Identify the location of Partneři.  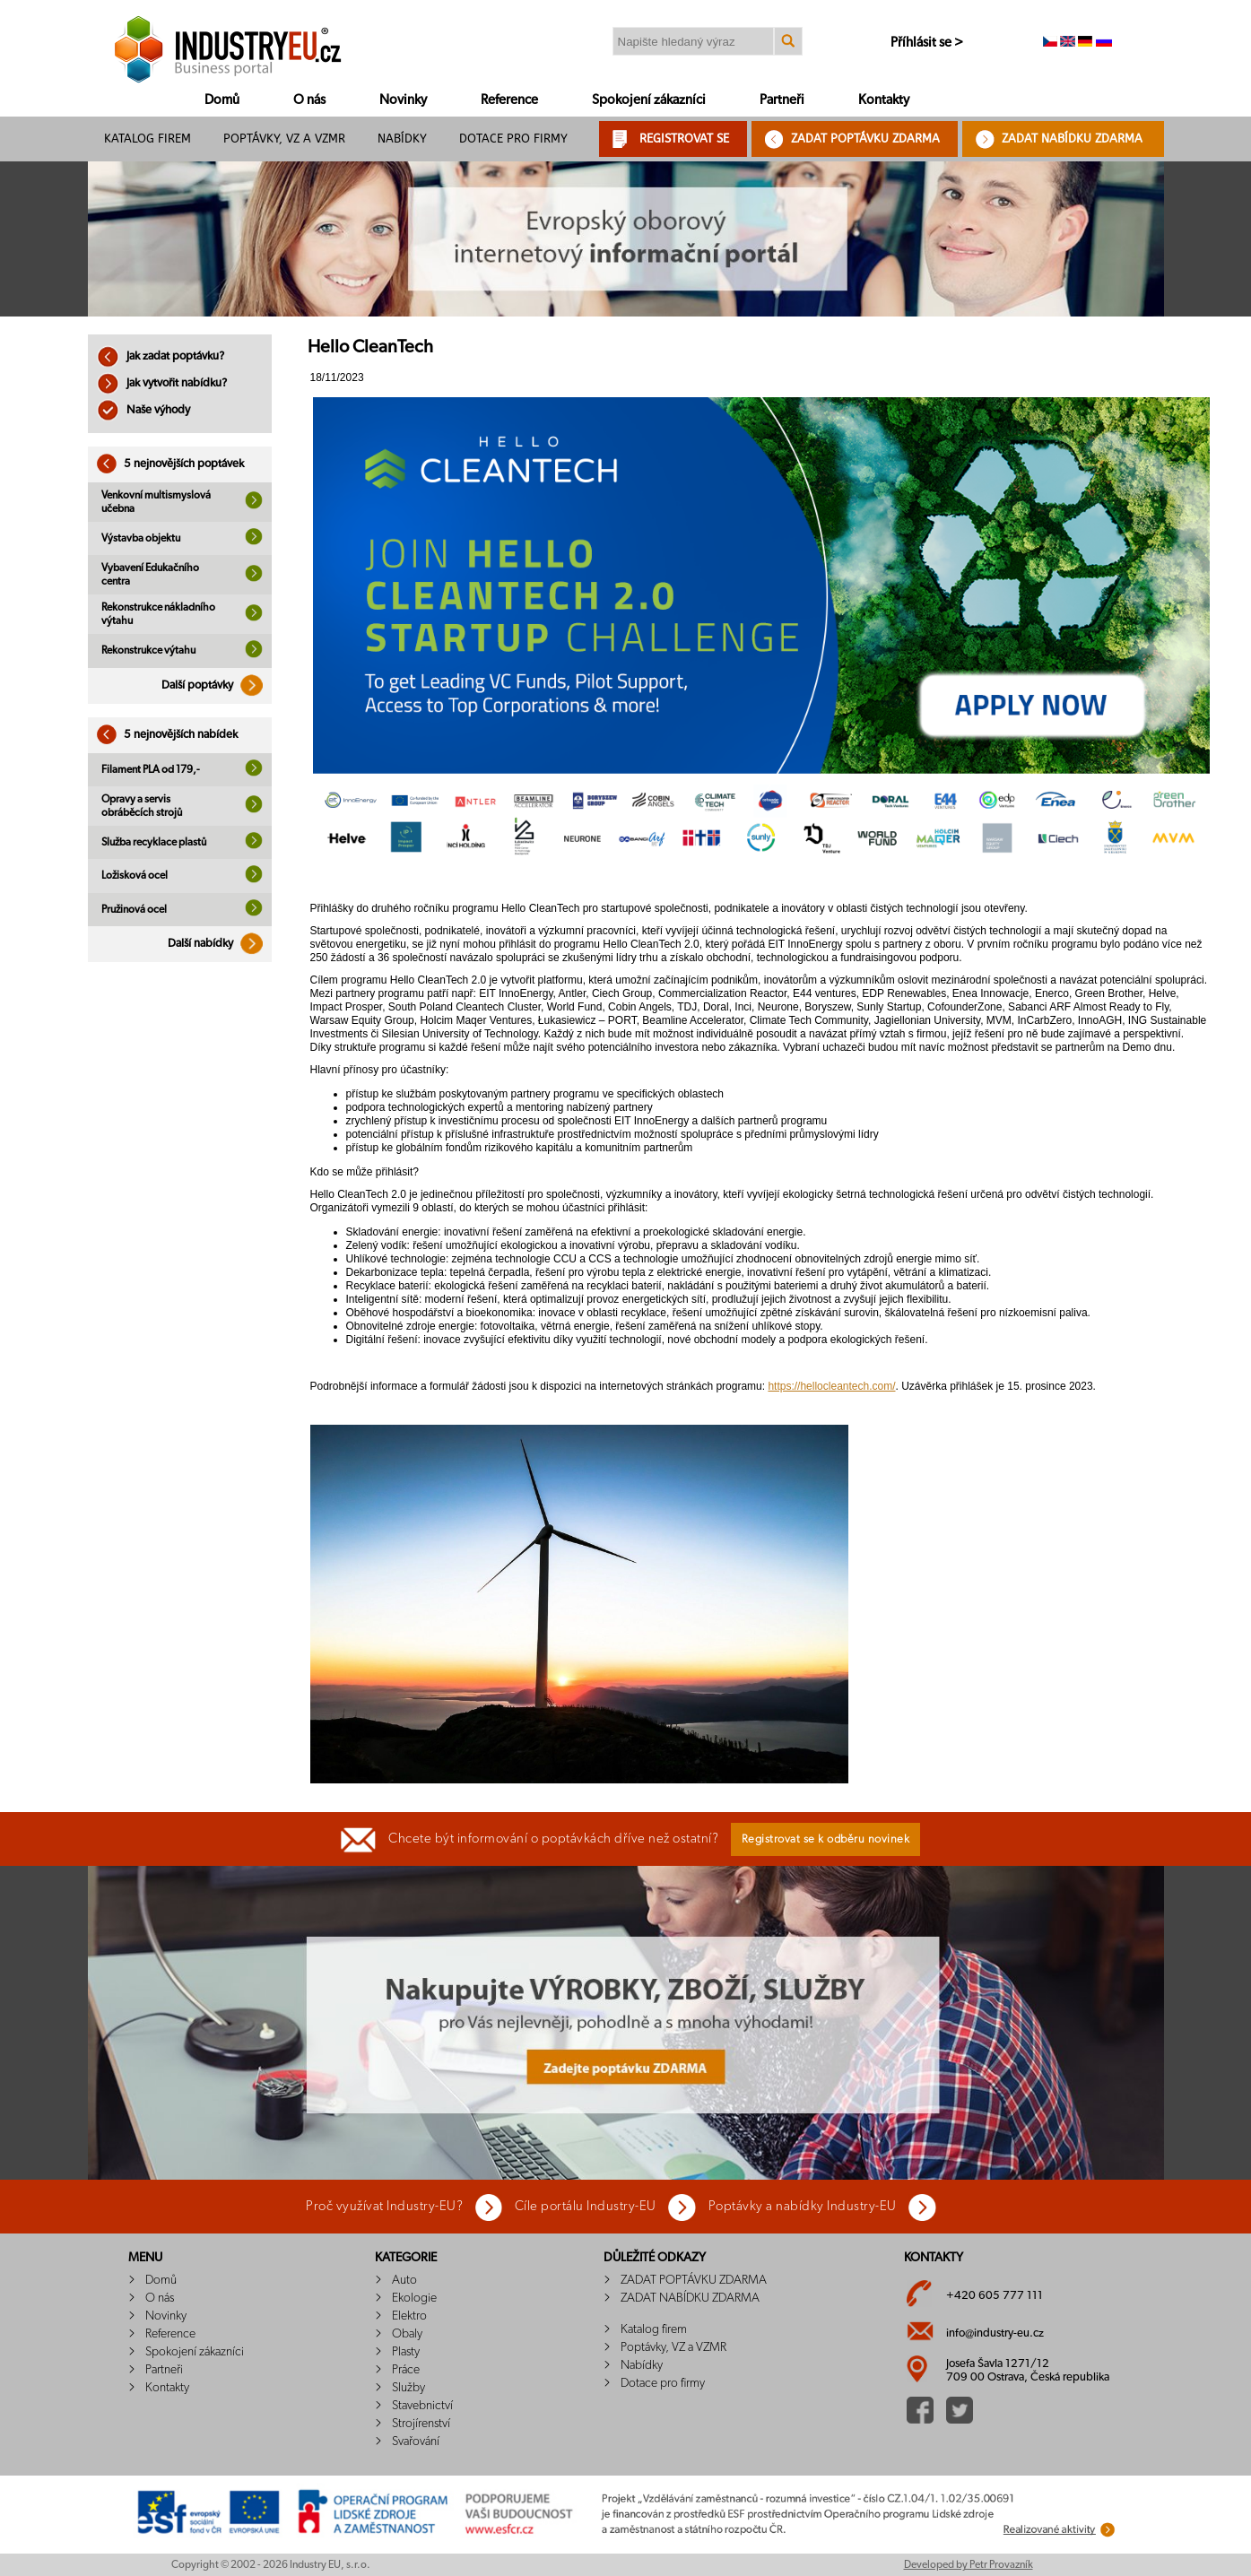
(782, 100).